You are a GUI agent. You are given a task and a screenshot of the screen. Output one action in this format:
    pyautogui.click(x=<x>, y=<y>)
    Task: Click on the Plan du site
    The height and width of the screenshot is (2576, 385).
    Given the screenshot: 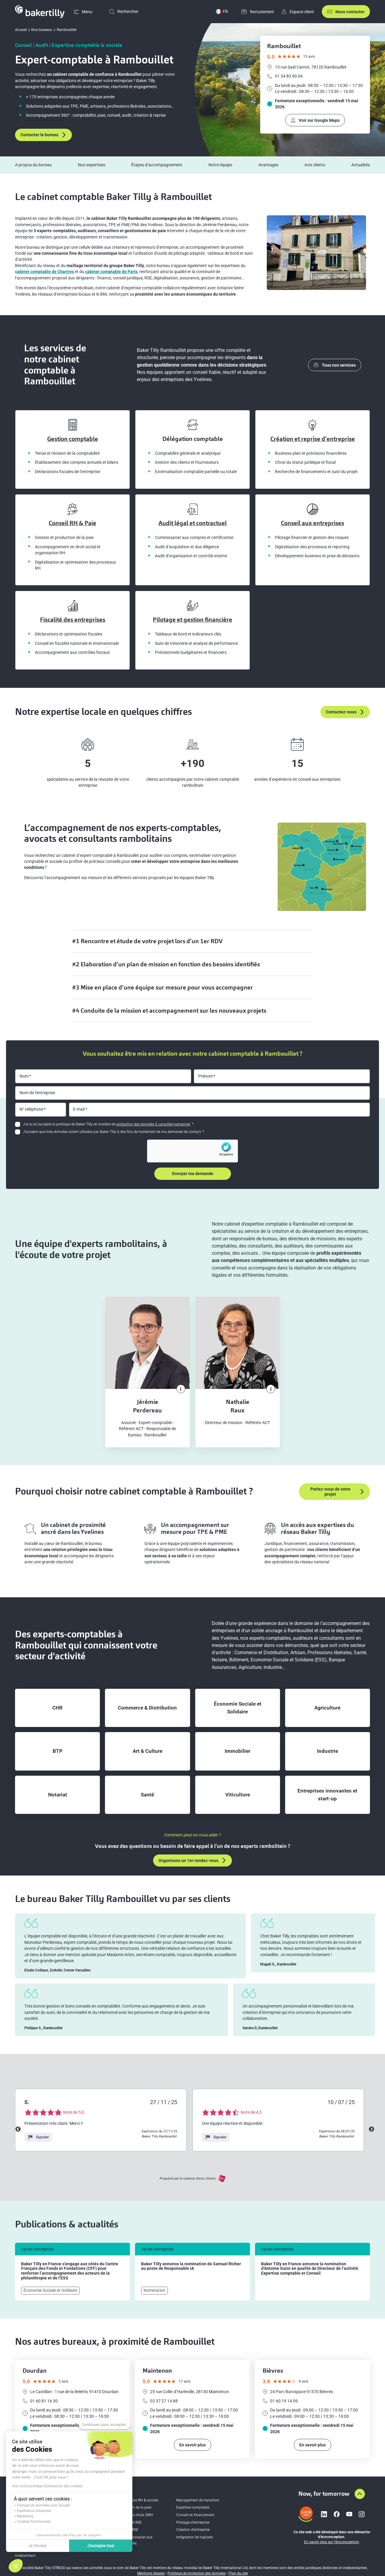 What is the action you would take?
    pyautogui.click(x=238, y=2573)
    